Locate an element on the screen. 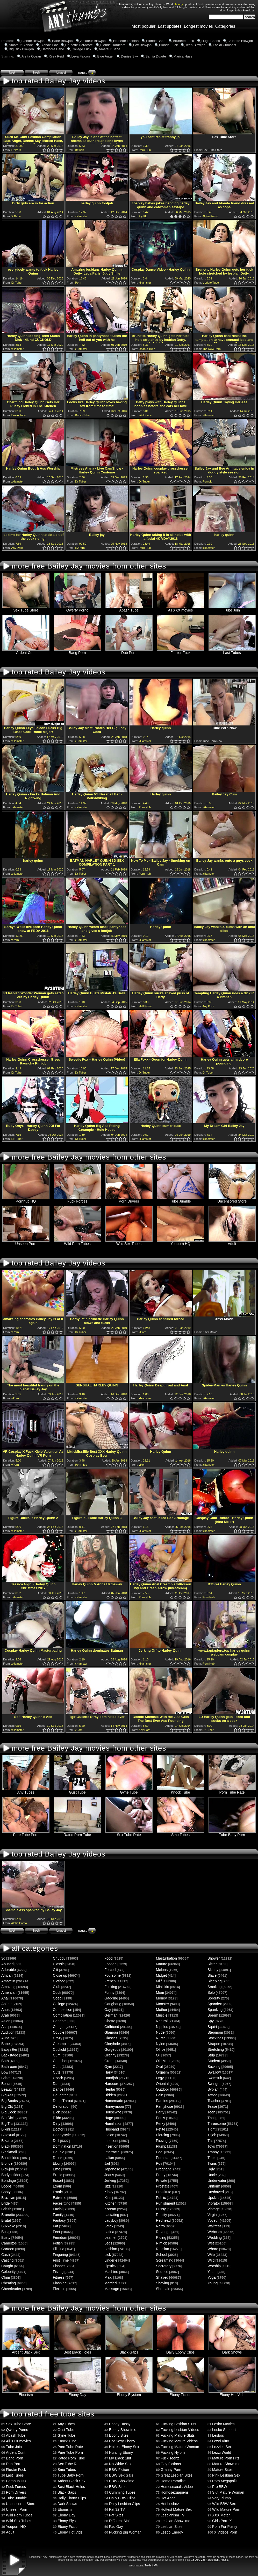  Footjob is located at coordinates (110, 1964).